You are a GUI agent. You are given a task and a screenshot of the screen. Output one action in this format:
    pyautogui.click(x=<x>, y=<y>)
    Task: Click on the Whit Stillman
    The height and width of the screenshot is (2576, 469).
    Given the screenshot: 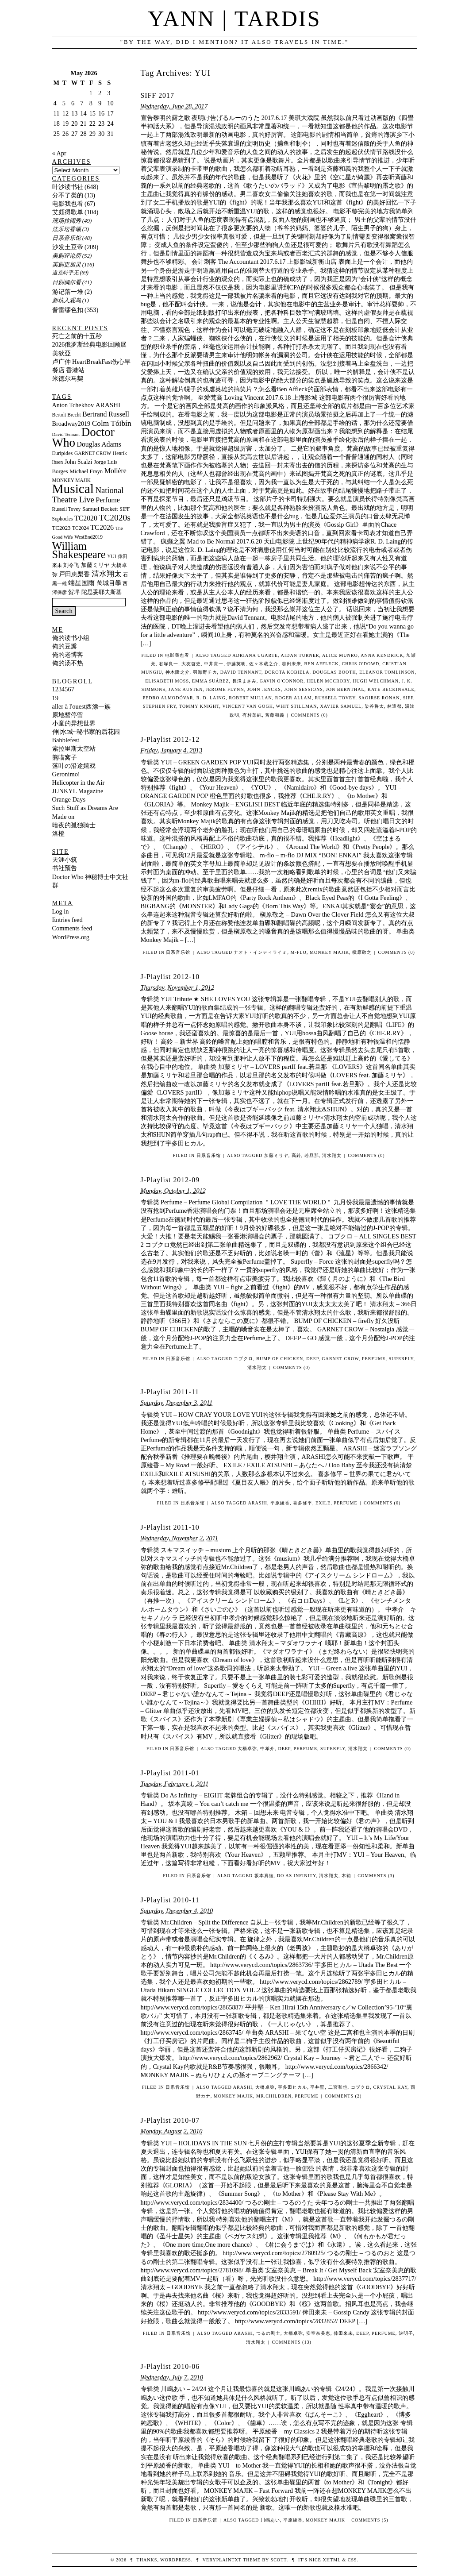 What is the action you would take?
    pyautogui.click(x=296, y=706)
    